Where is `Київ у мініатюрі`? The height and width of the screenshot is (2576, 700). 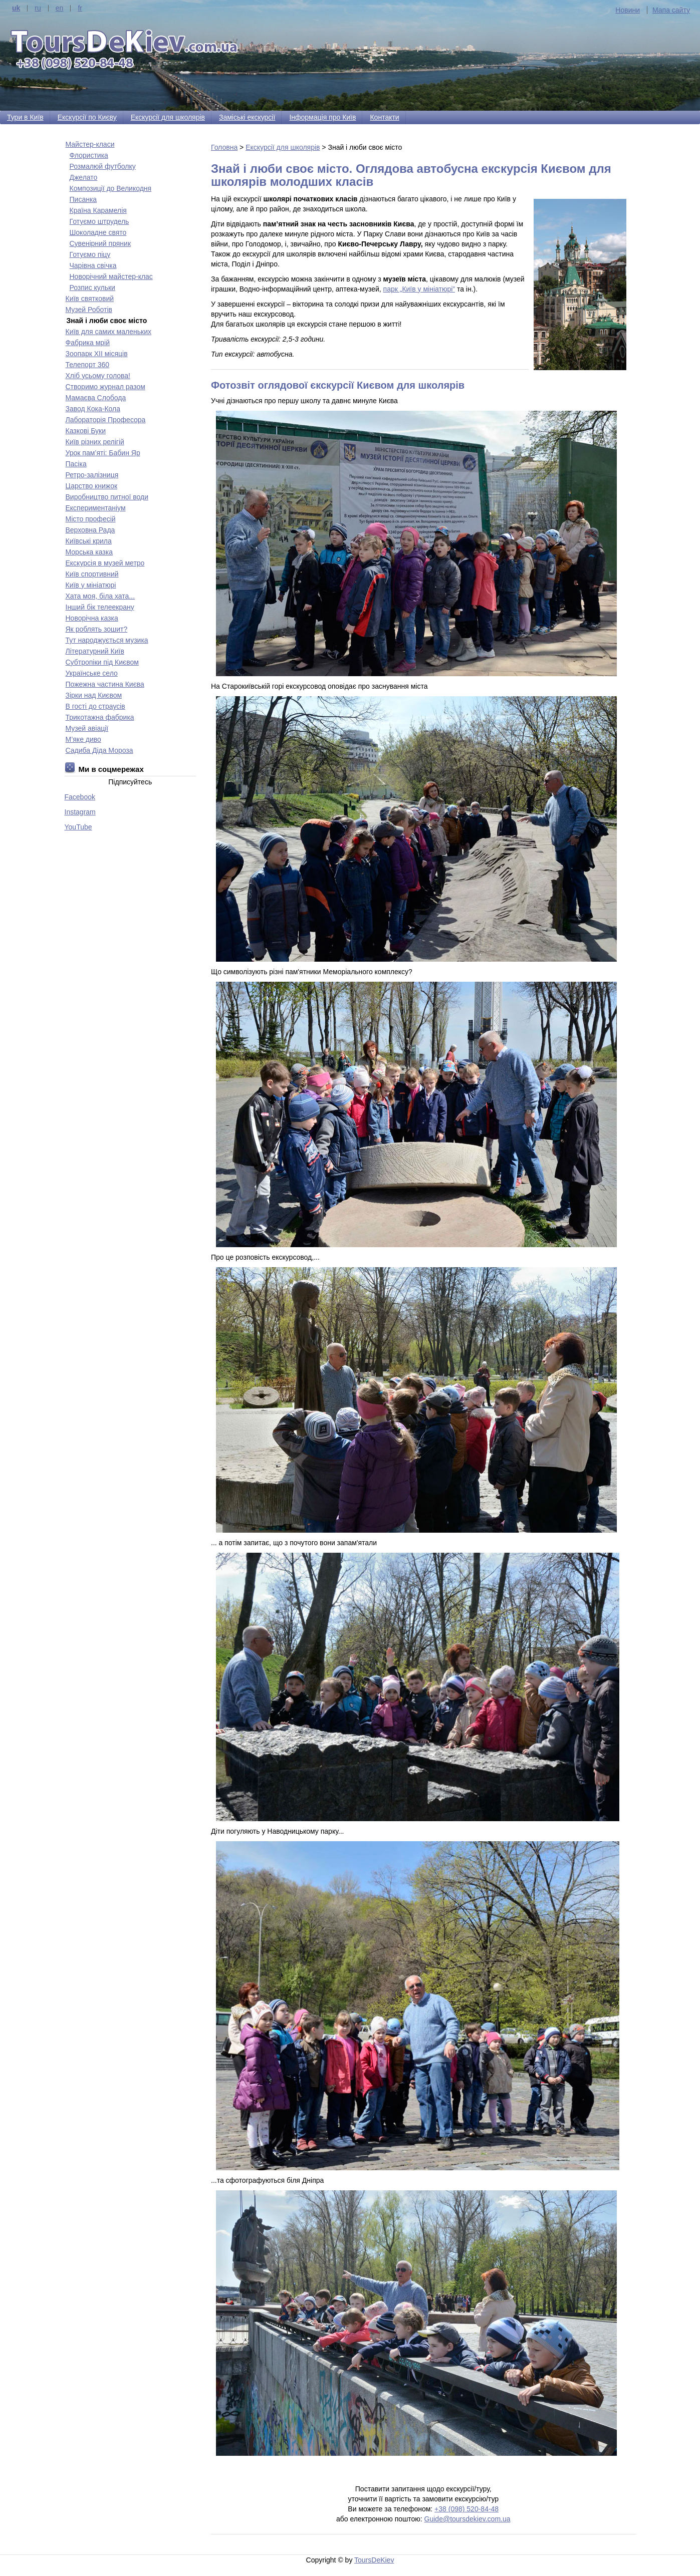 Київ у мініатюрі is located at coordinates (91, 585).